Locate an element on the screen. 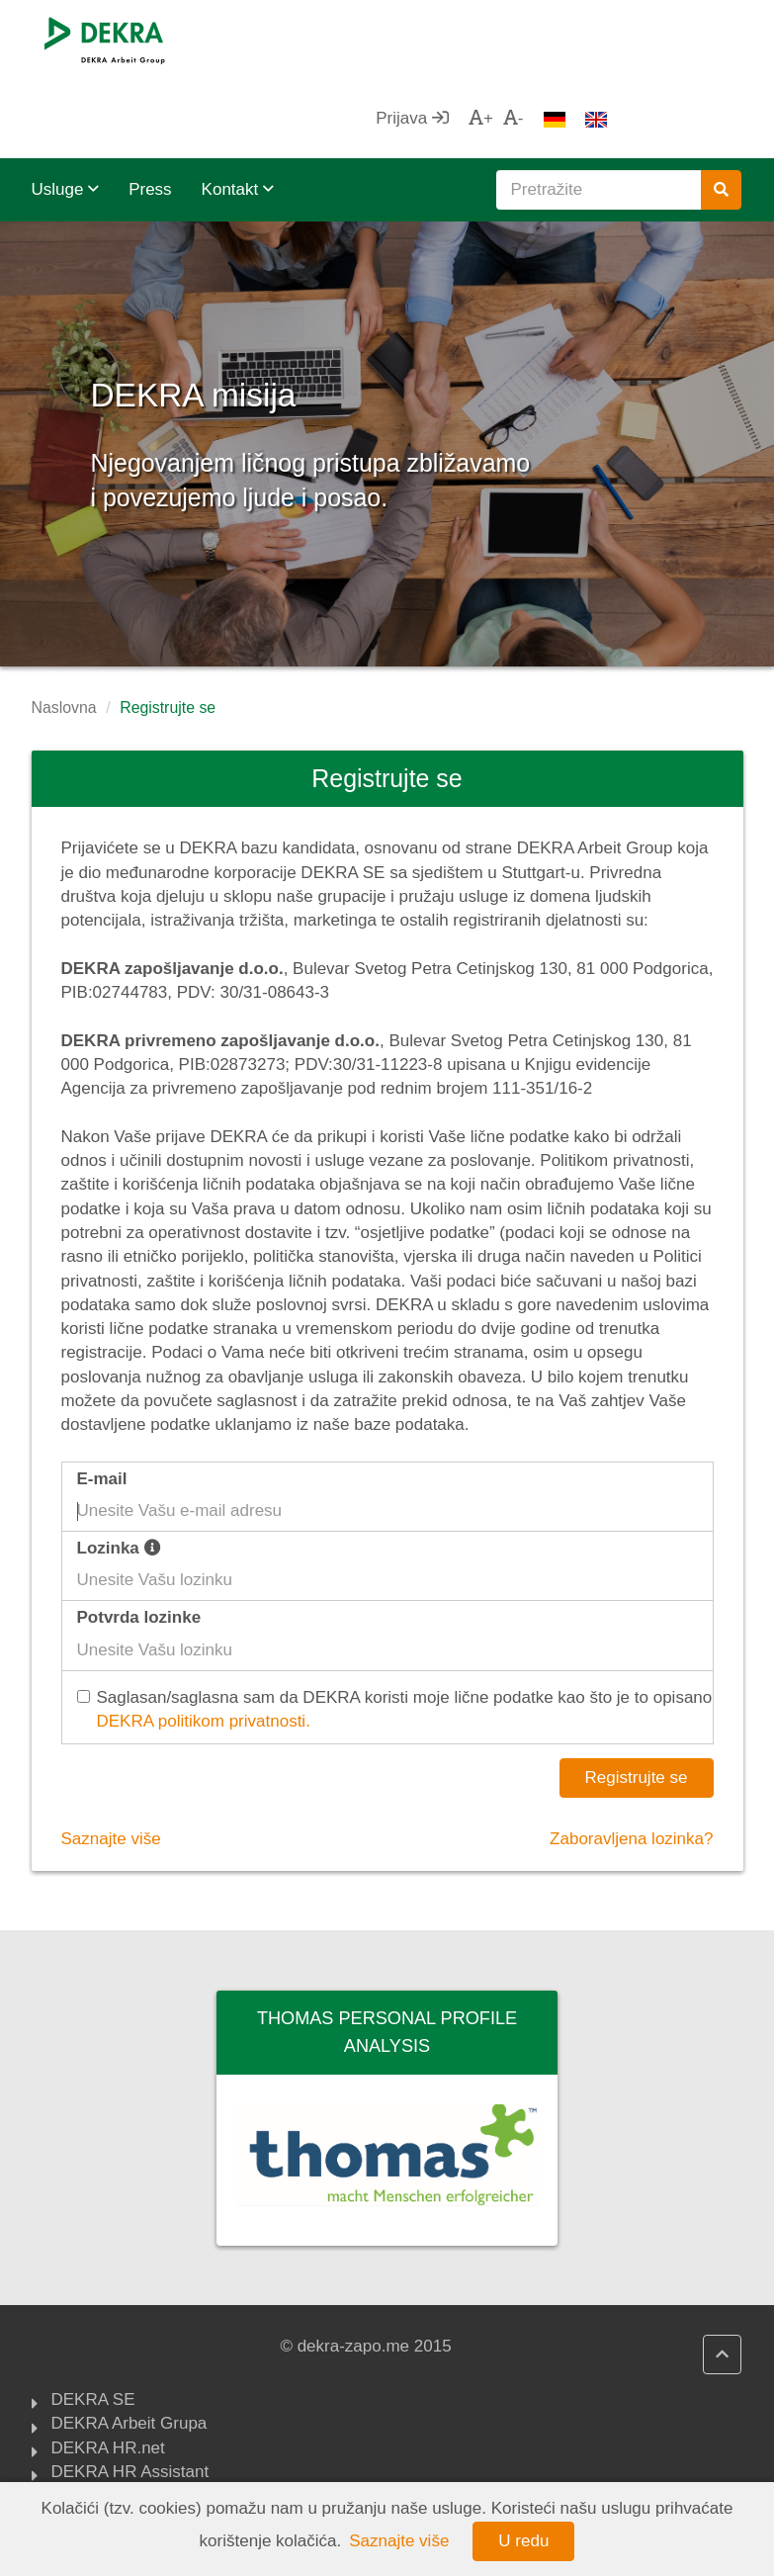 The height and width of the screenshot is (2576, 774). DEKRA HR.net is located at coordinates (108, 2370).